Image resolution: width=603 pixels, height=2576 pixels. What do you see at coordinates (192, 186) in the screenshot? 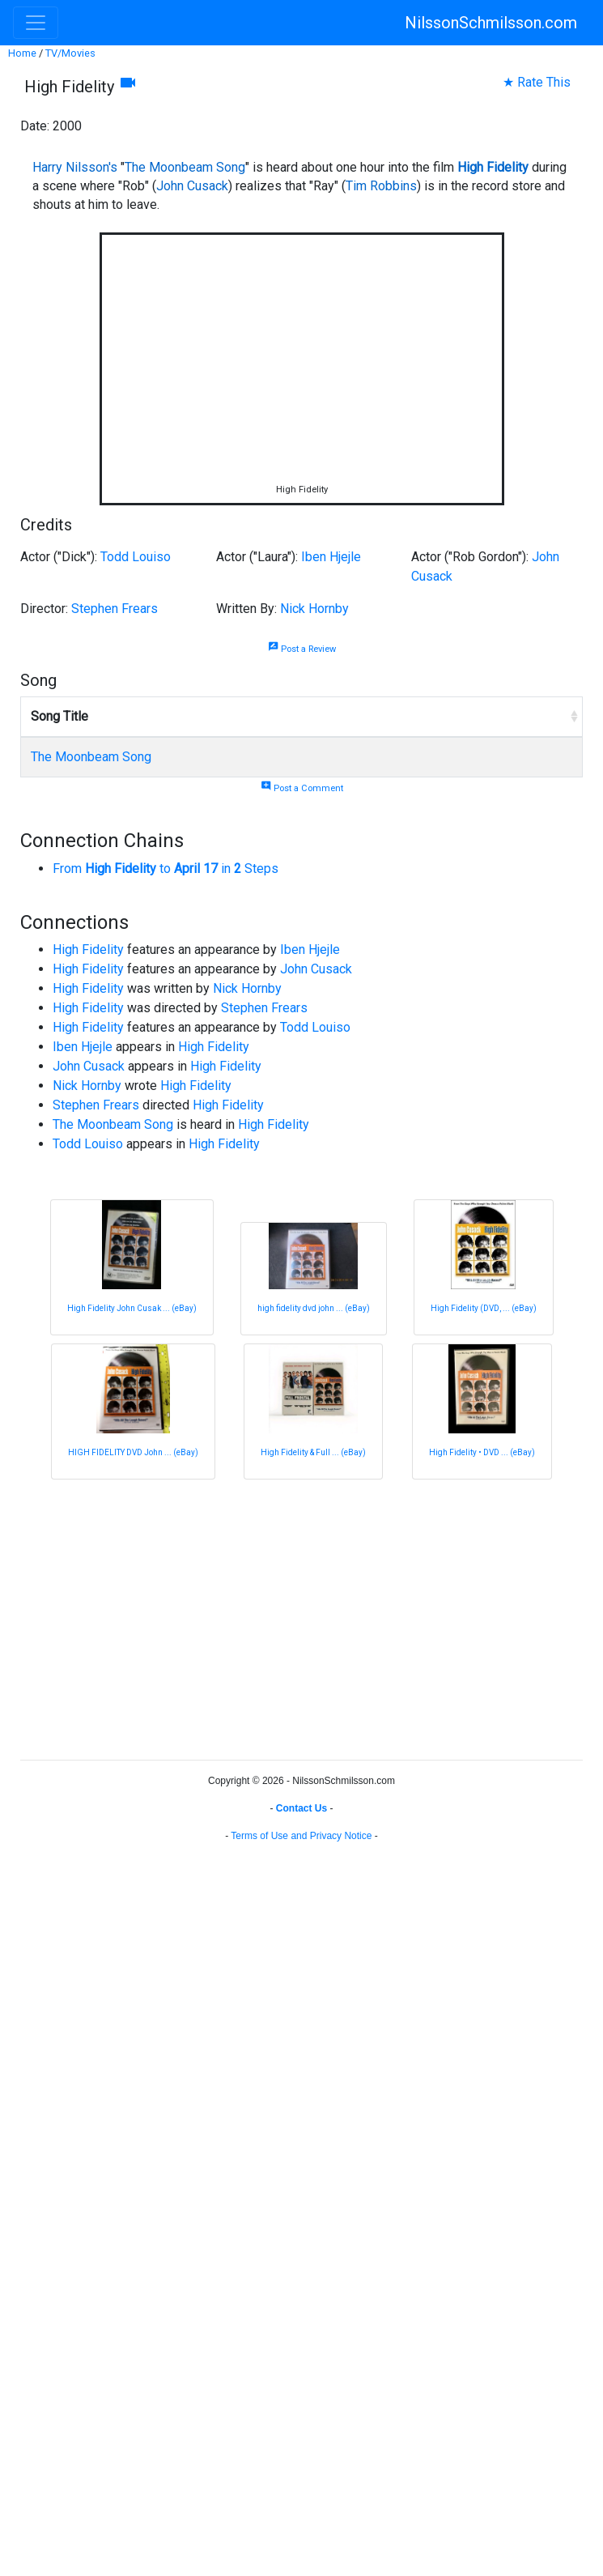
I see `John Cusack` at bounding box center [192, 186].